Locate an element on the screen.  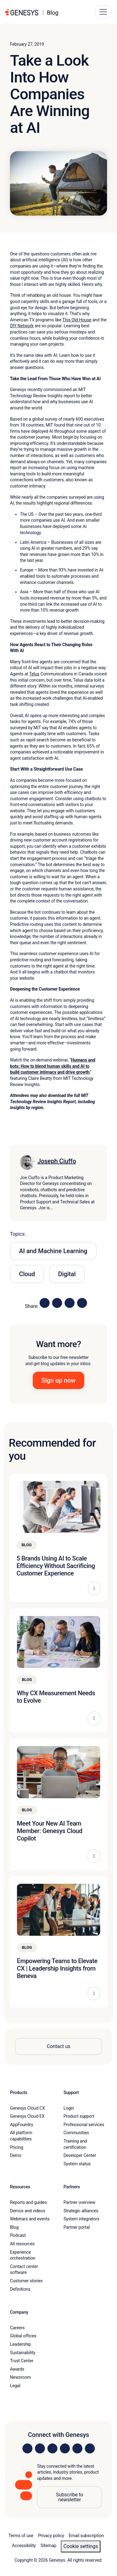
Pricing is located at coordinates (16, 2147).